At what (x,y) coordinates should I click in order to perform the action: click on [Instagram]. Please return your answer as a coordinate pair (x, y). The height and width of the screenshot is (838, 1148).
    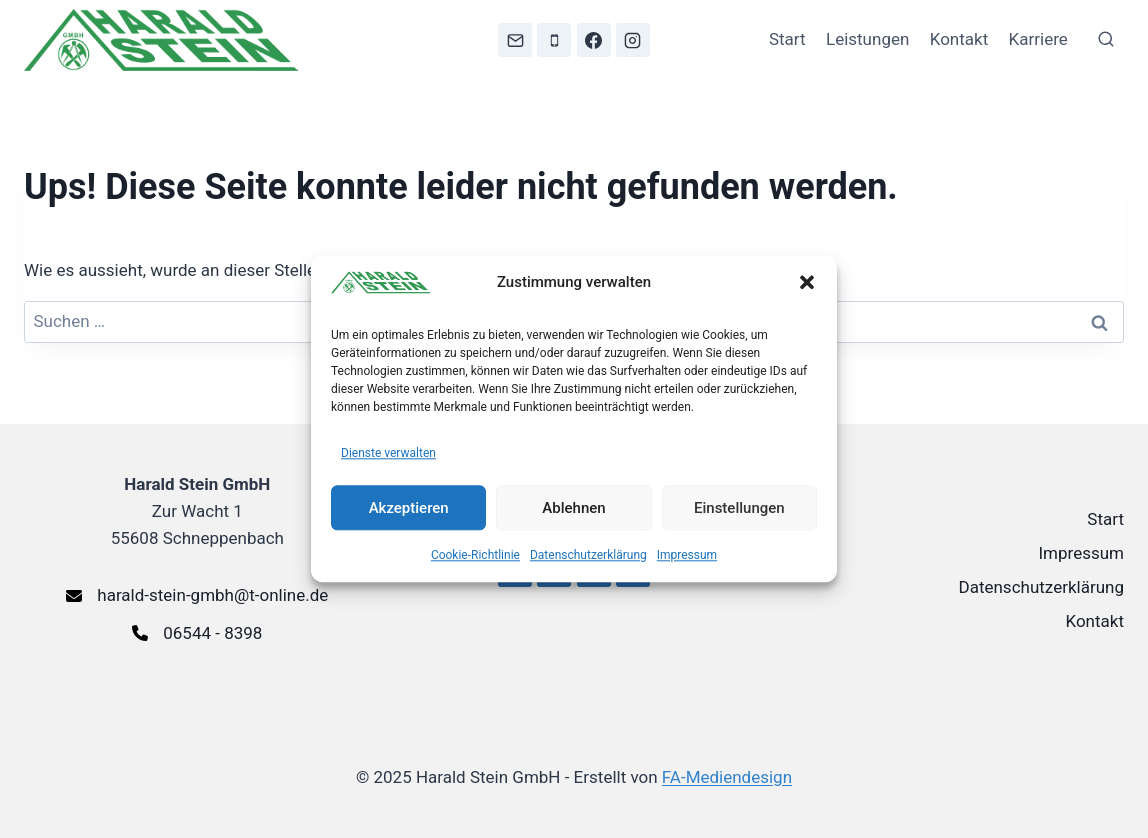
    Looking at the image, I should click on (633, 40).